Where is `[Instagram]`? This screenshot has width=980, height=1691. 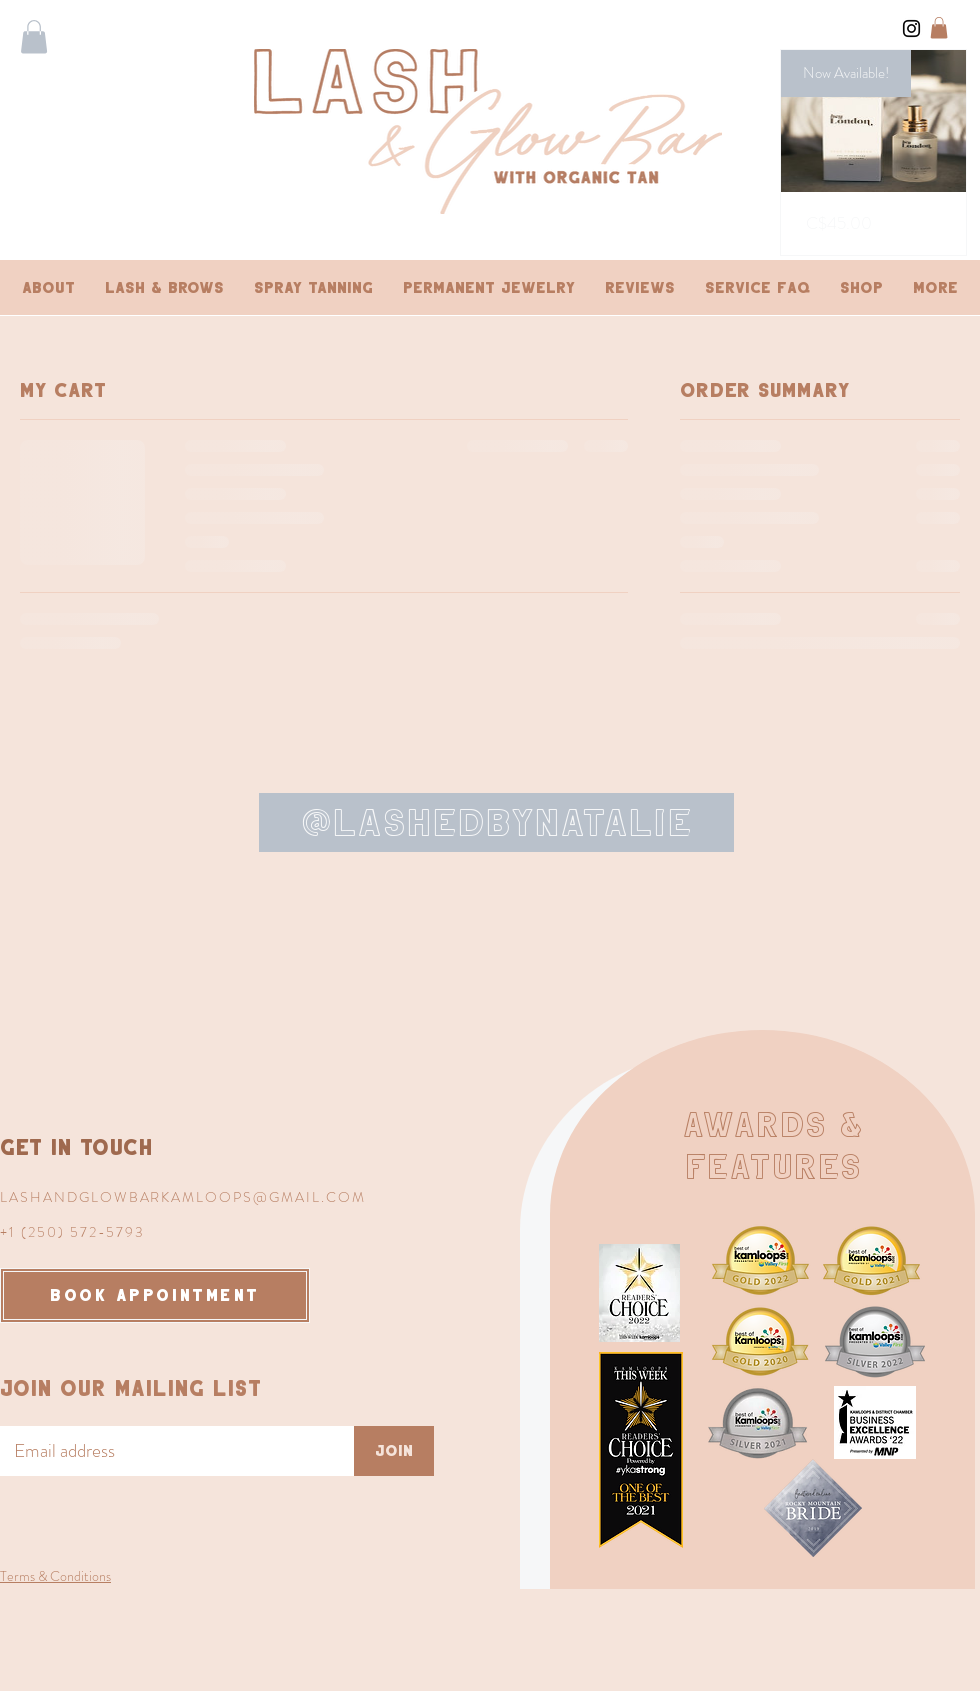
[Instagram] is located at coordinates (911, 28).